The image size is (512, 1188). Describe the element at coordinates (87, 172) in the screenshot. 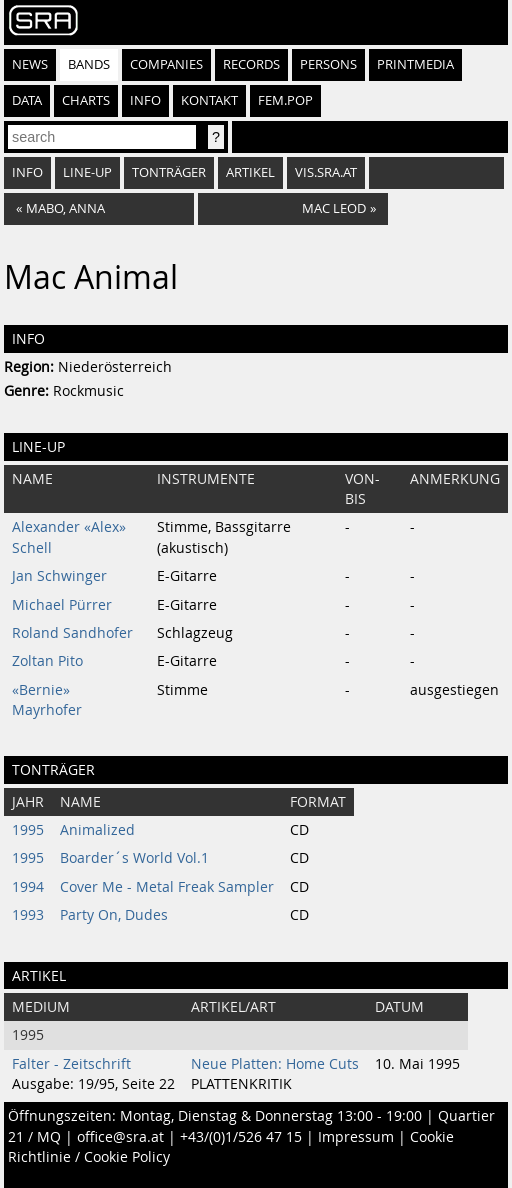

I see `Line-Up` at that location.